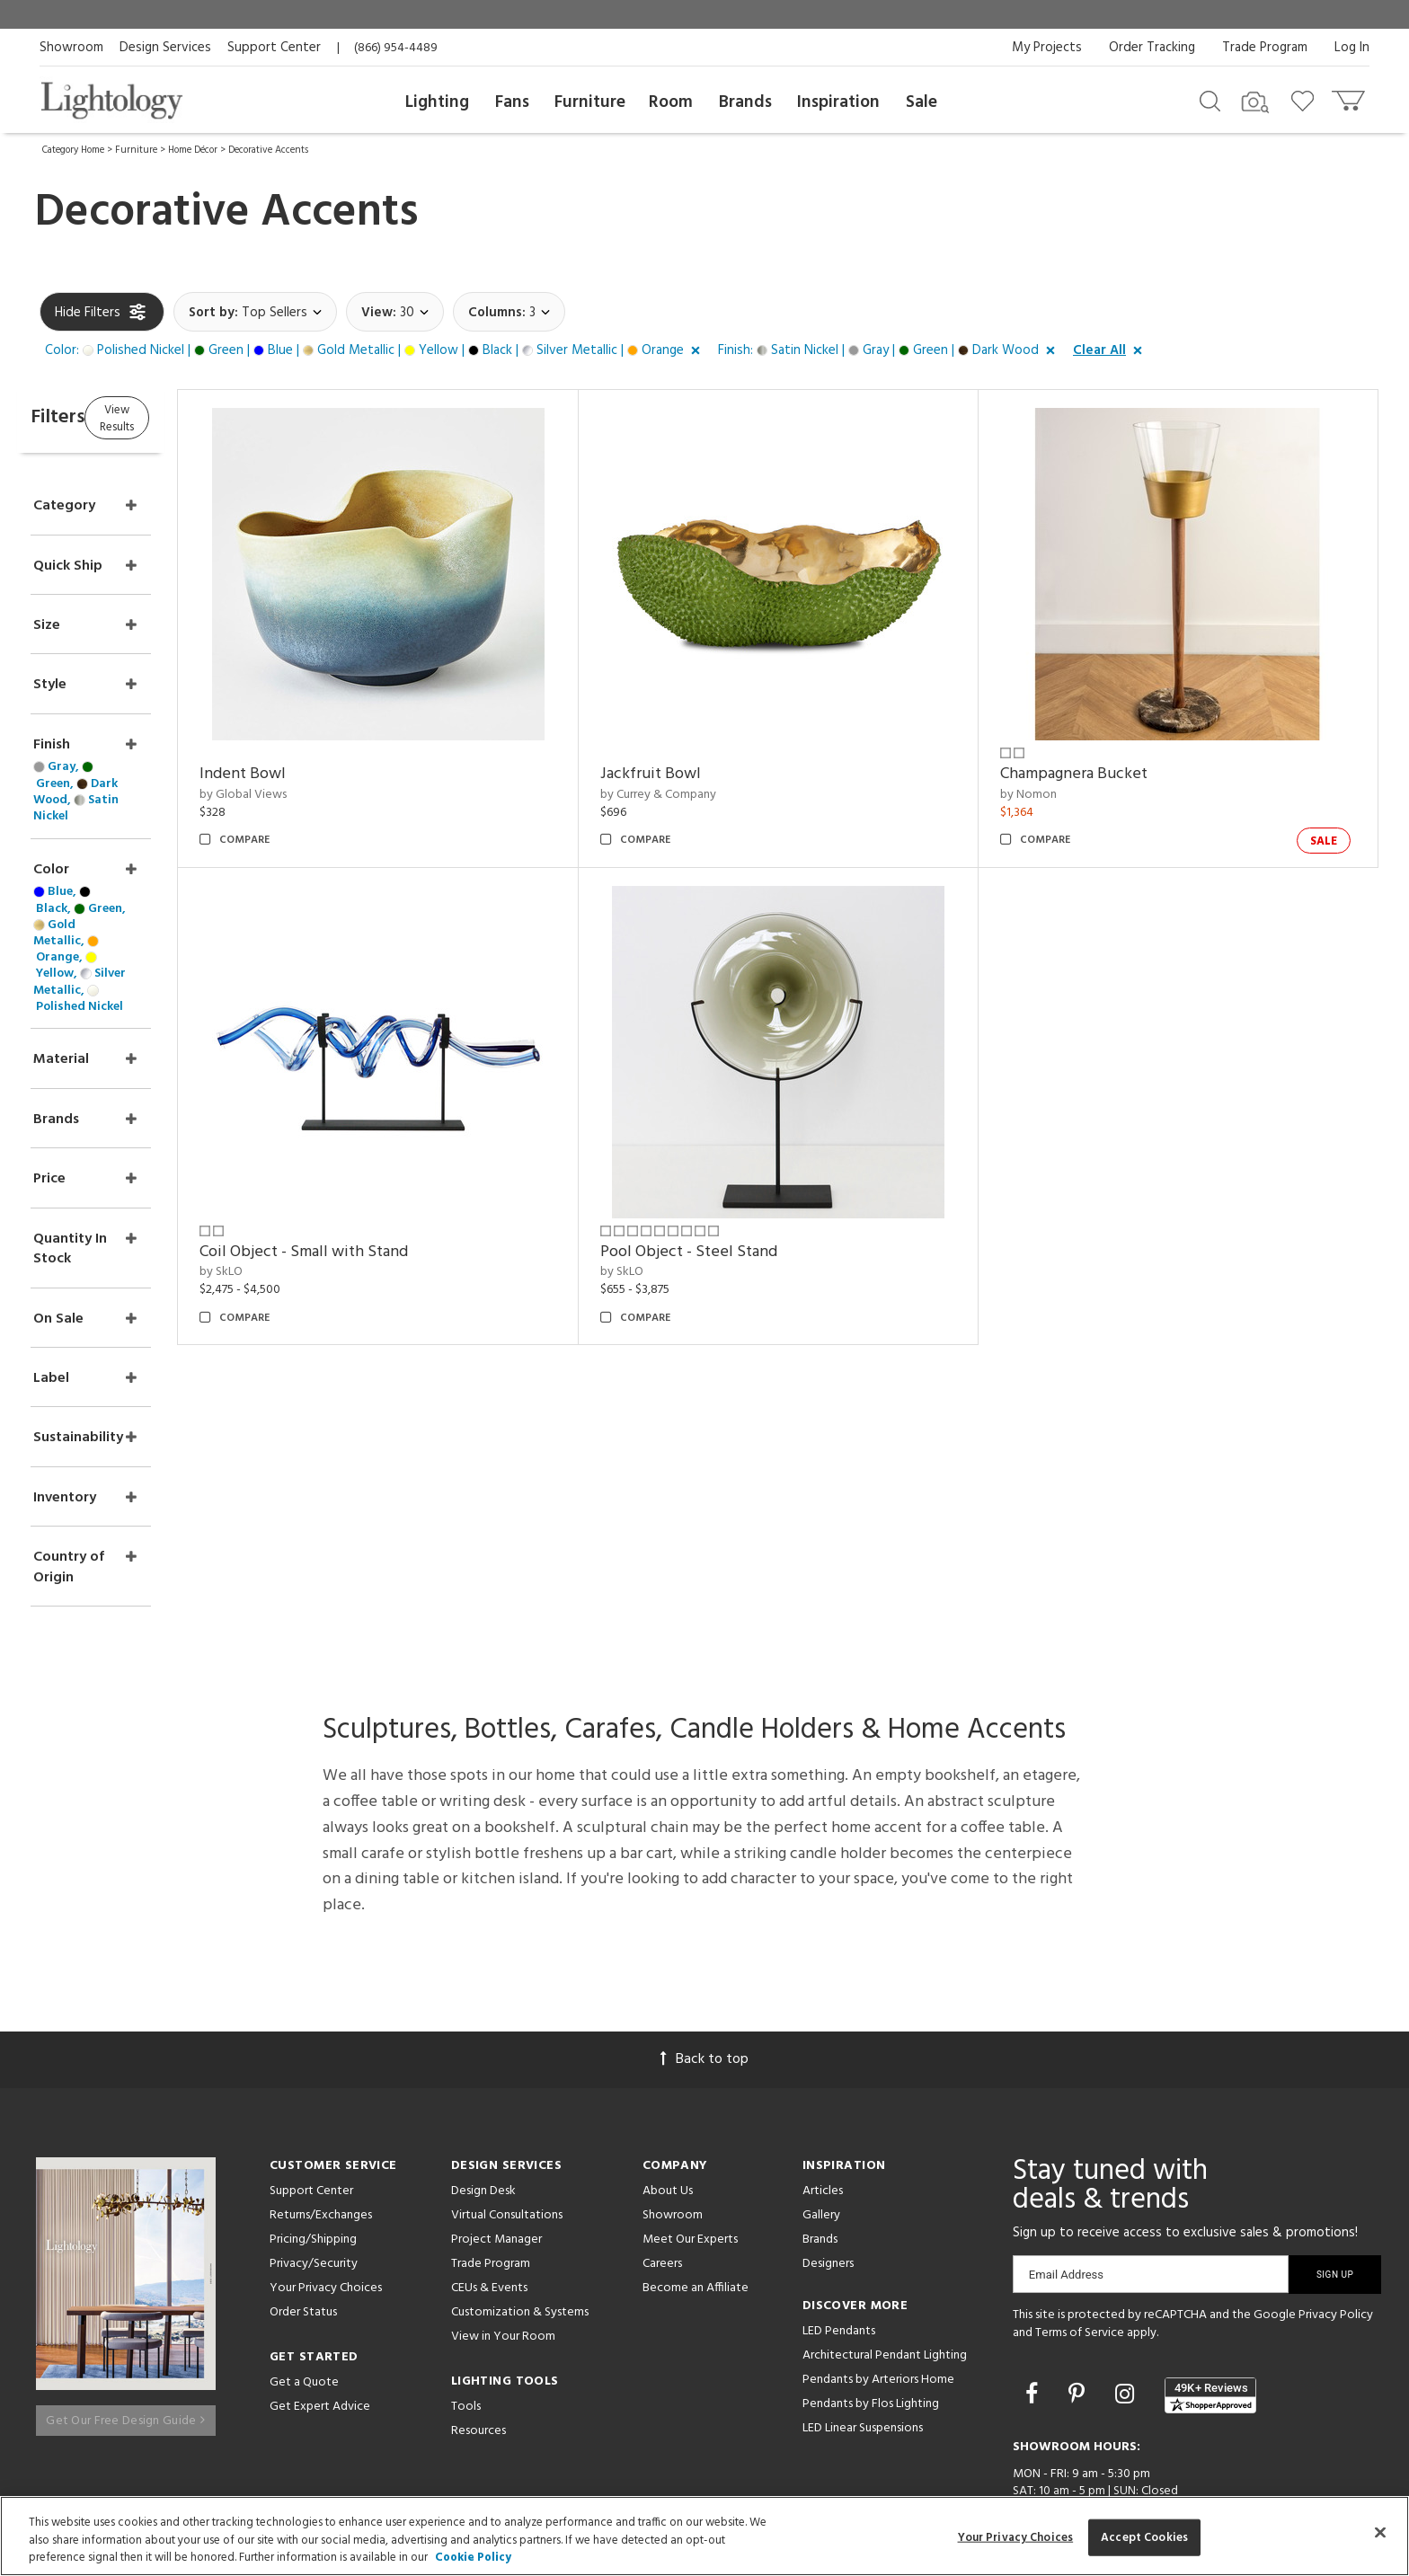  Describe the element at coordinates (716, 794) in the screenshot. I see `by Currey & Company` at that location.